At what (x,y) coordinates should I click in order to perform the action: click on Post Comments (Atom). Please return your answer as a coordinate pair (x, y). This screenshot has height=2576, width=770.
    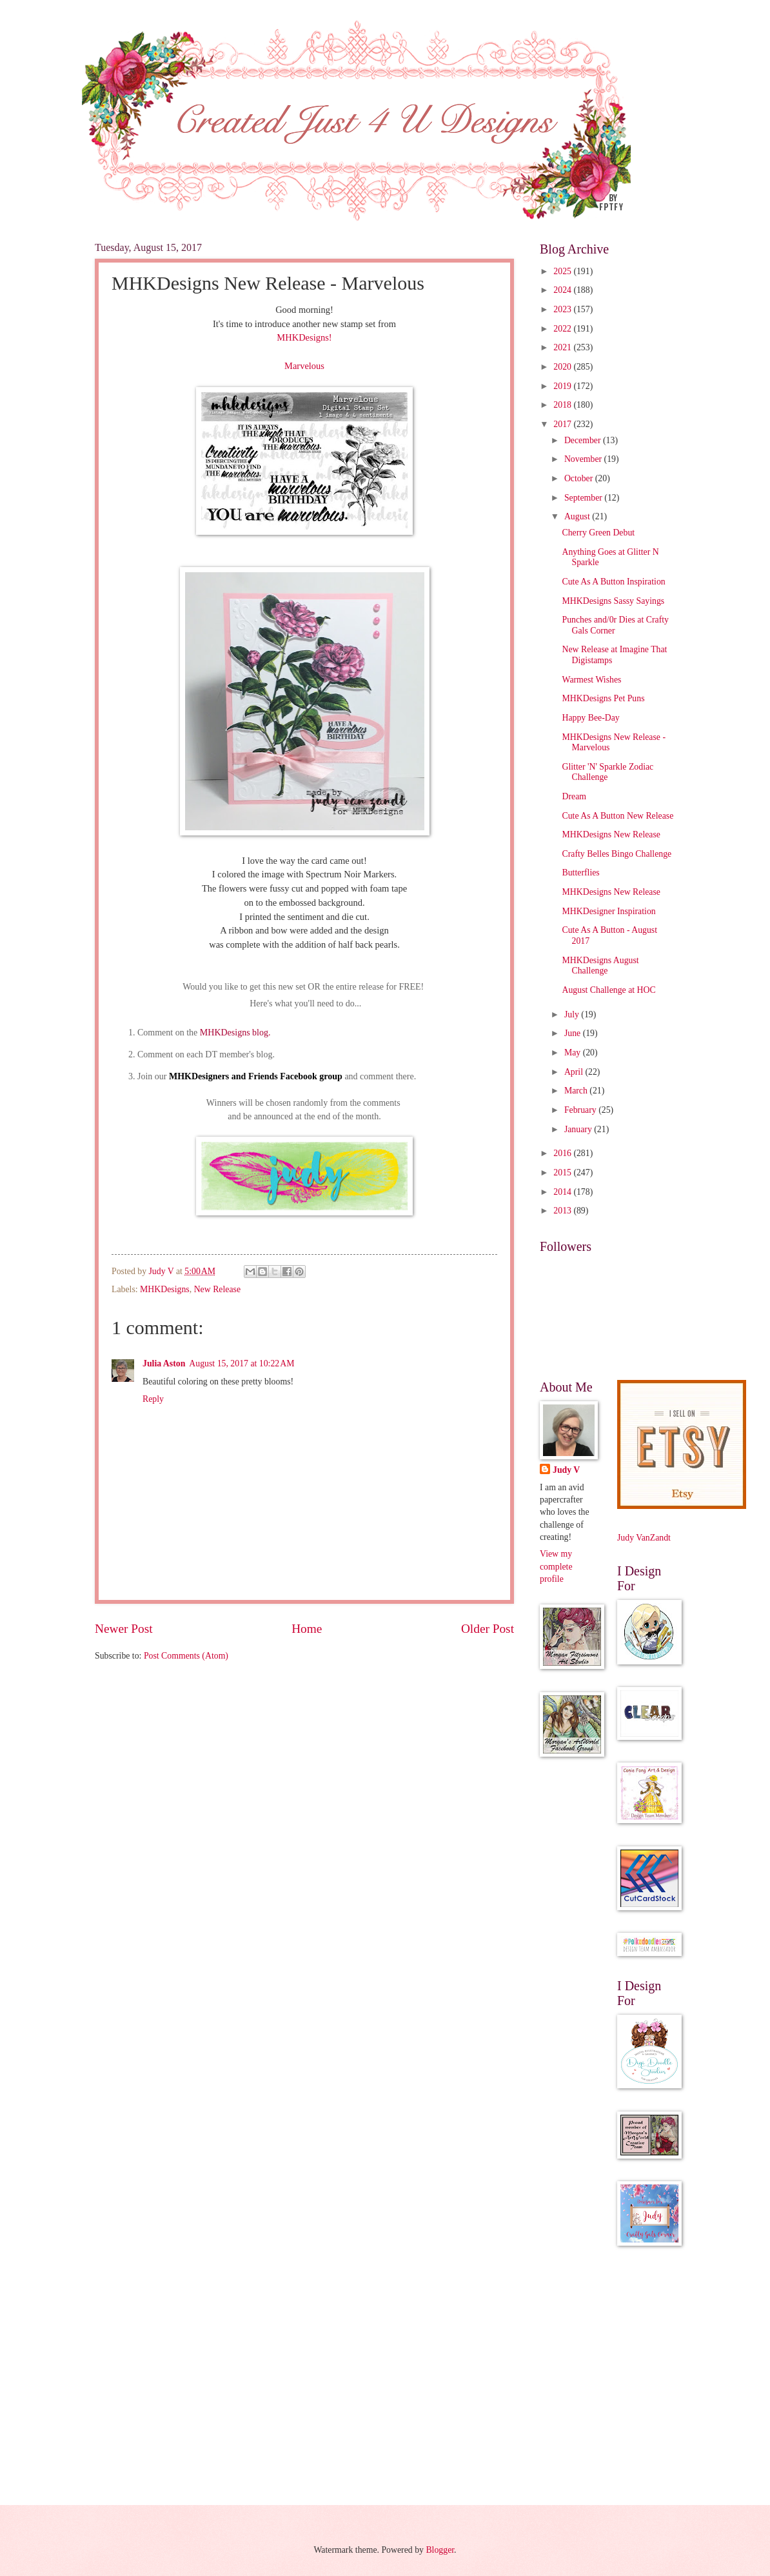
    Looking at the image, I should click on (186, 1656).